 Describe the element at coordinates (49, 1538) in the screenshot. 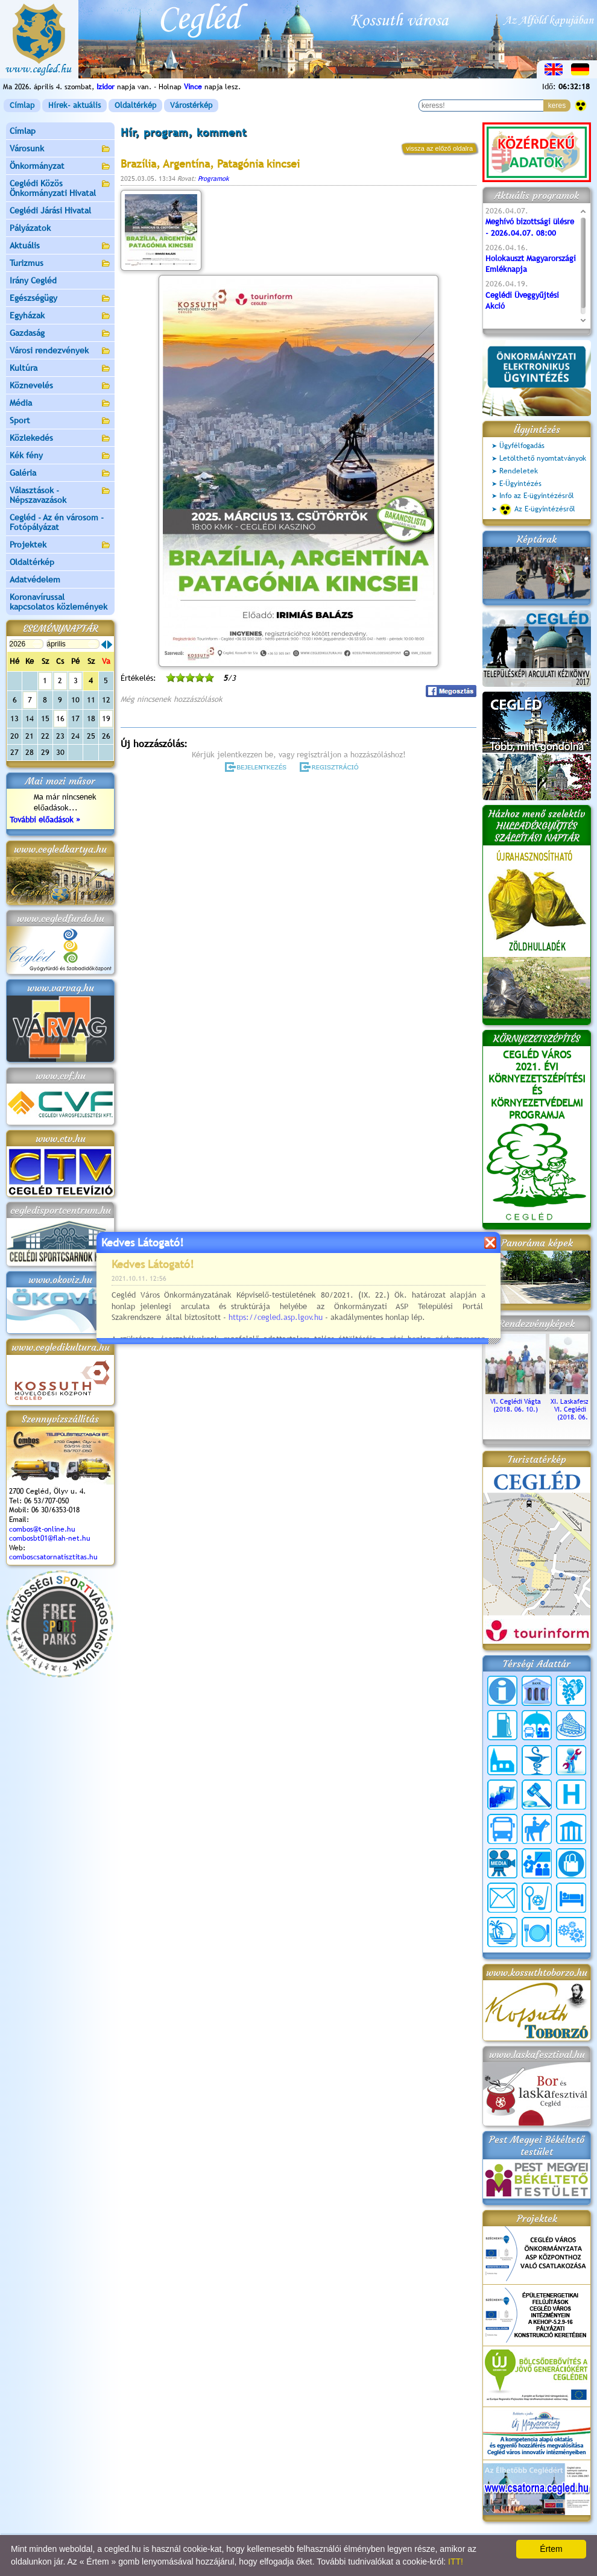

I see `combosbt01@flah-net.hu` at that location.